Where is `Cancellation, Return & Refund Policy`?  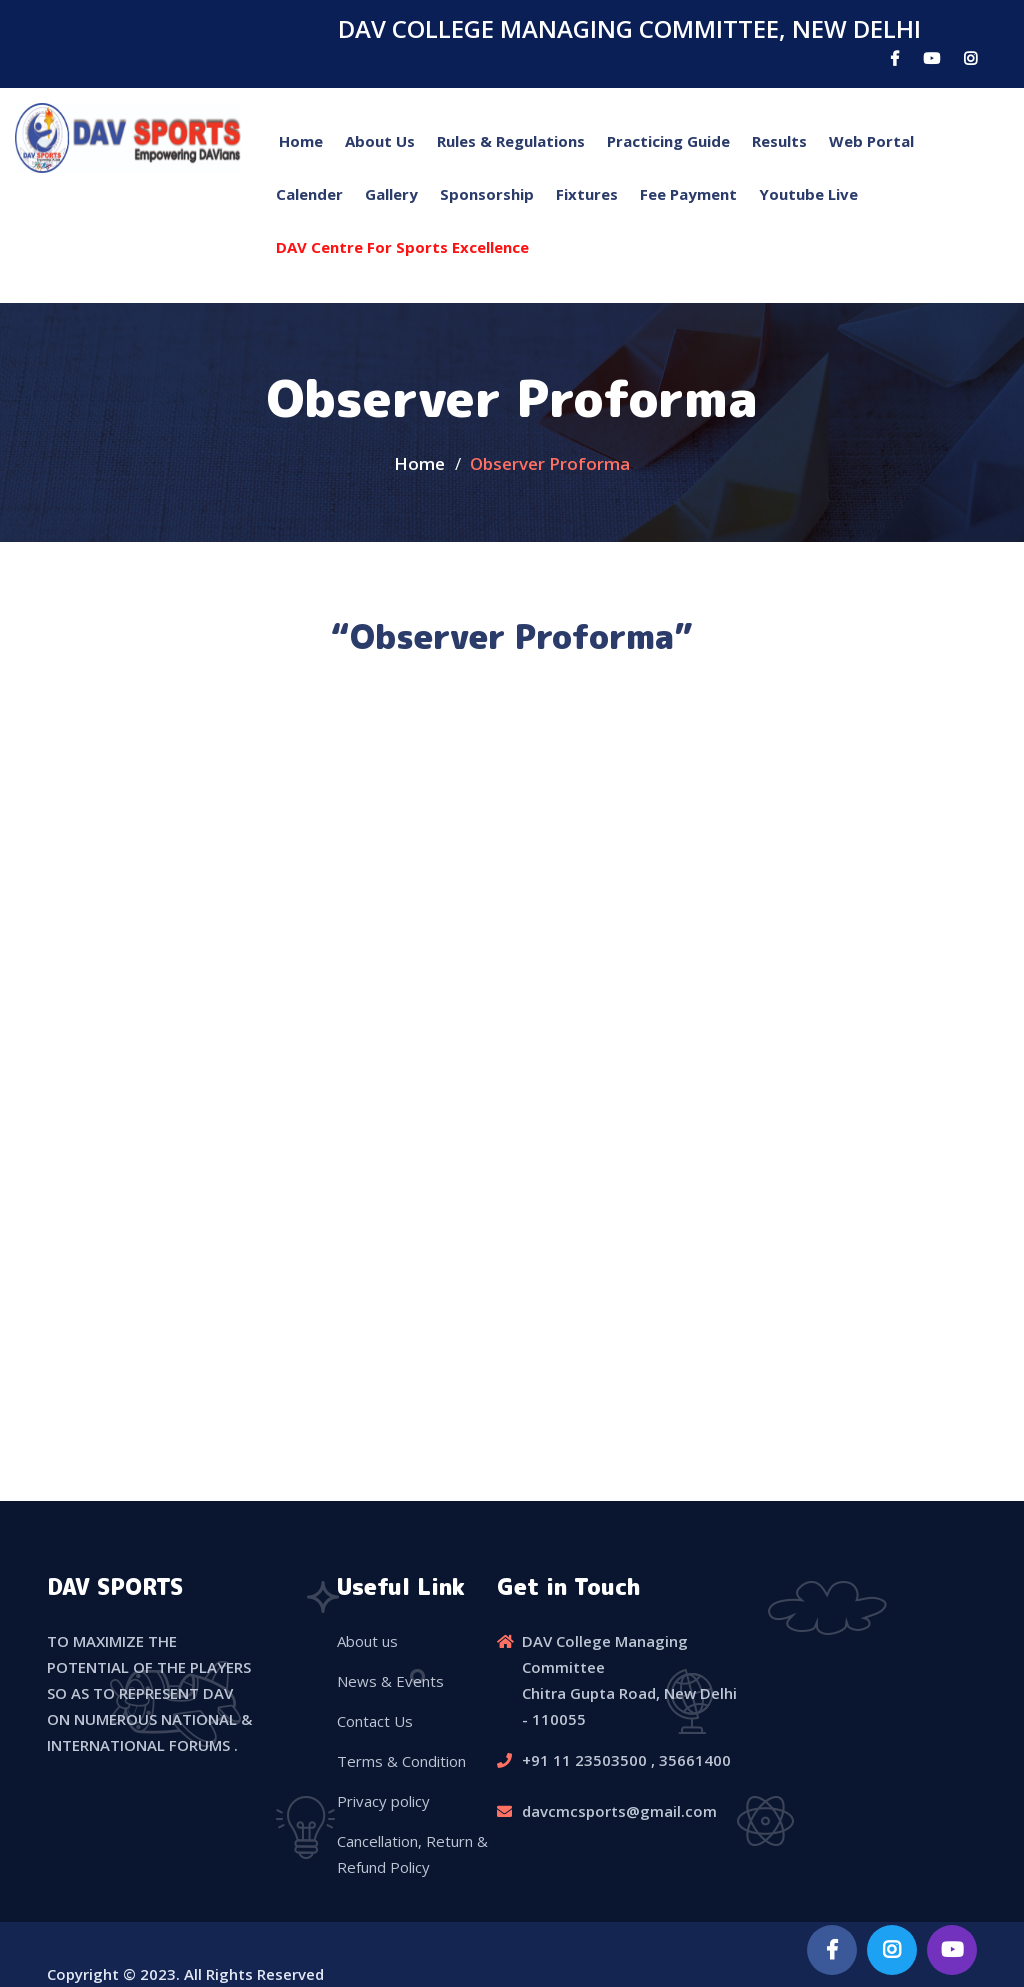
Cancellation, Return & Refund Policy is located at coordinates (412, 1854).